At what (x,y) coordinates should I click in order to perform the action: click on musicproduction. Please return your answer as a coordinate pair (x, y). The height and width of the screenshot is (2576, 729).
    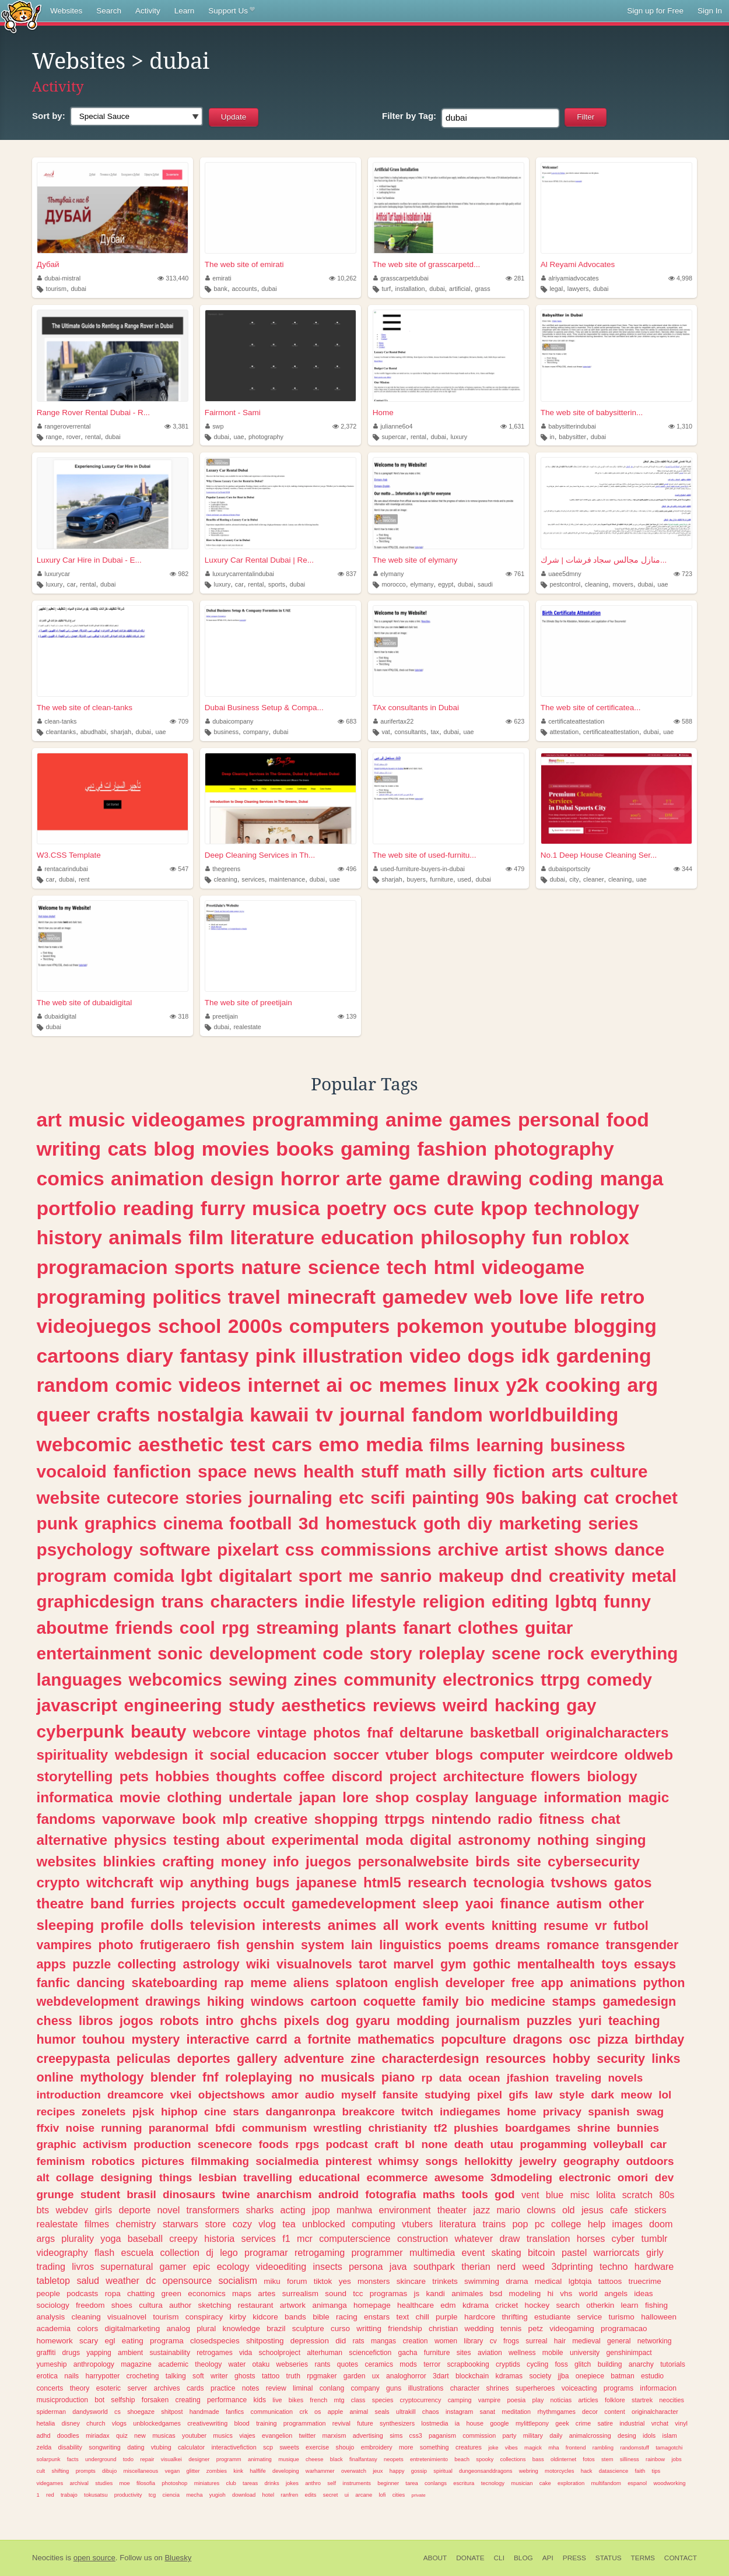
    Looking at the image, I should click on (62, 2400).